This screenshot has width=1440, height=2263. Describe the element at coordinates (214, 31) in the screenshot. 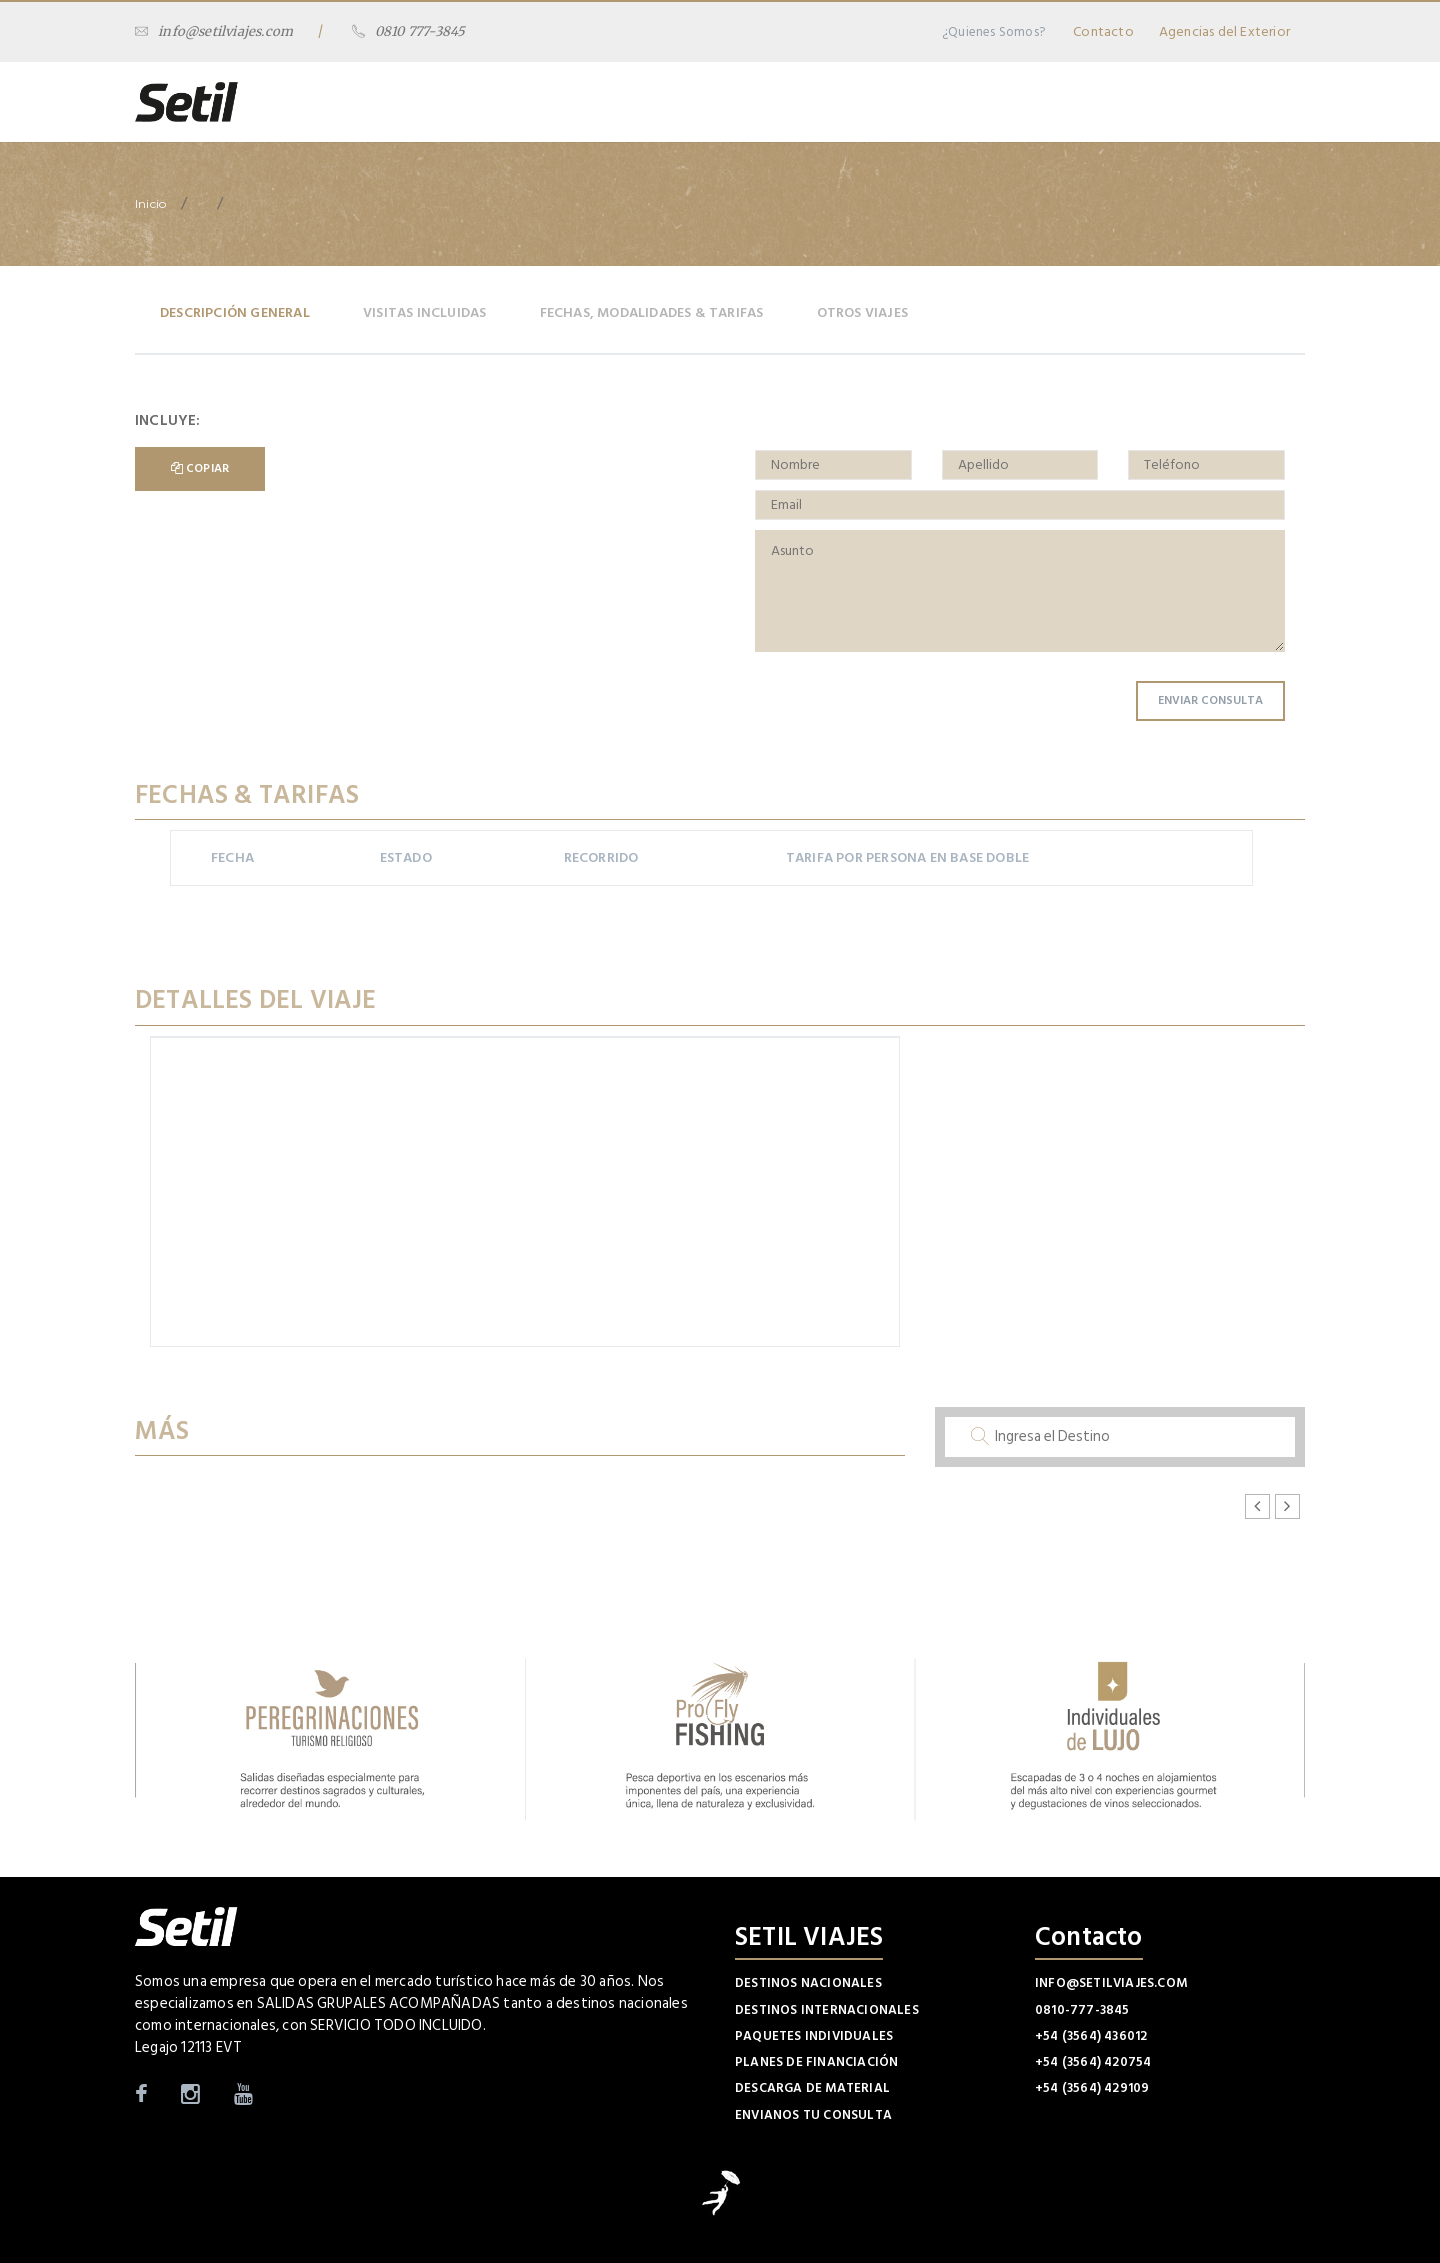

I see `info@setilviajes.com` at that location.